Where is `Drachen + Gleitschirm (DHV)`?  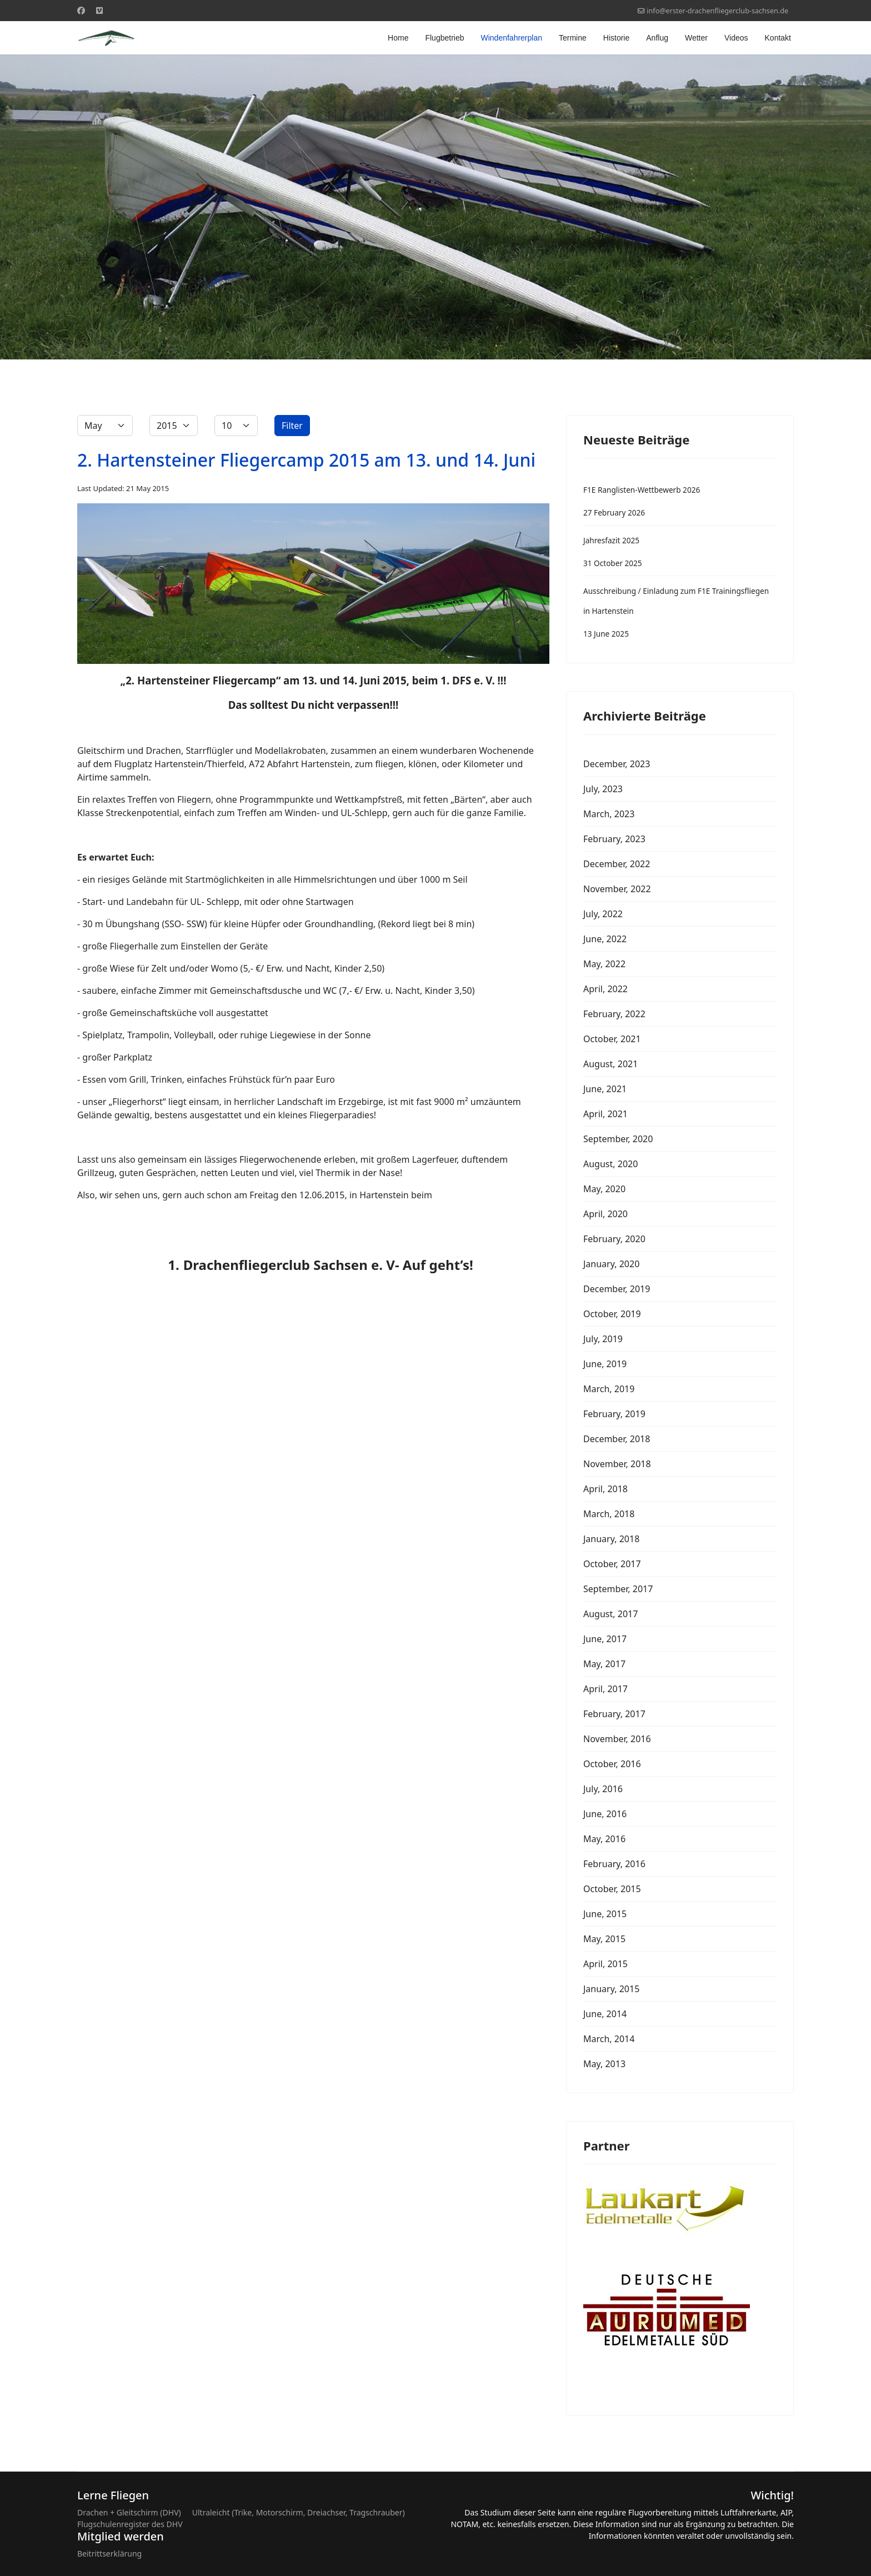 Drachen + Gleitschirm (DHV) is located at coordinates (129, 2512).